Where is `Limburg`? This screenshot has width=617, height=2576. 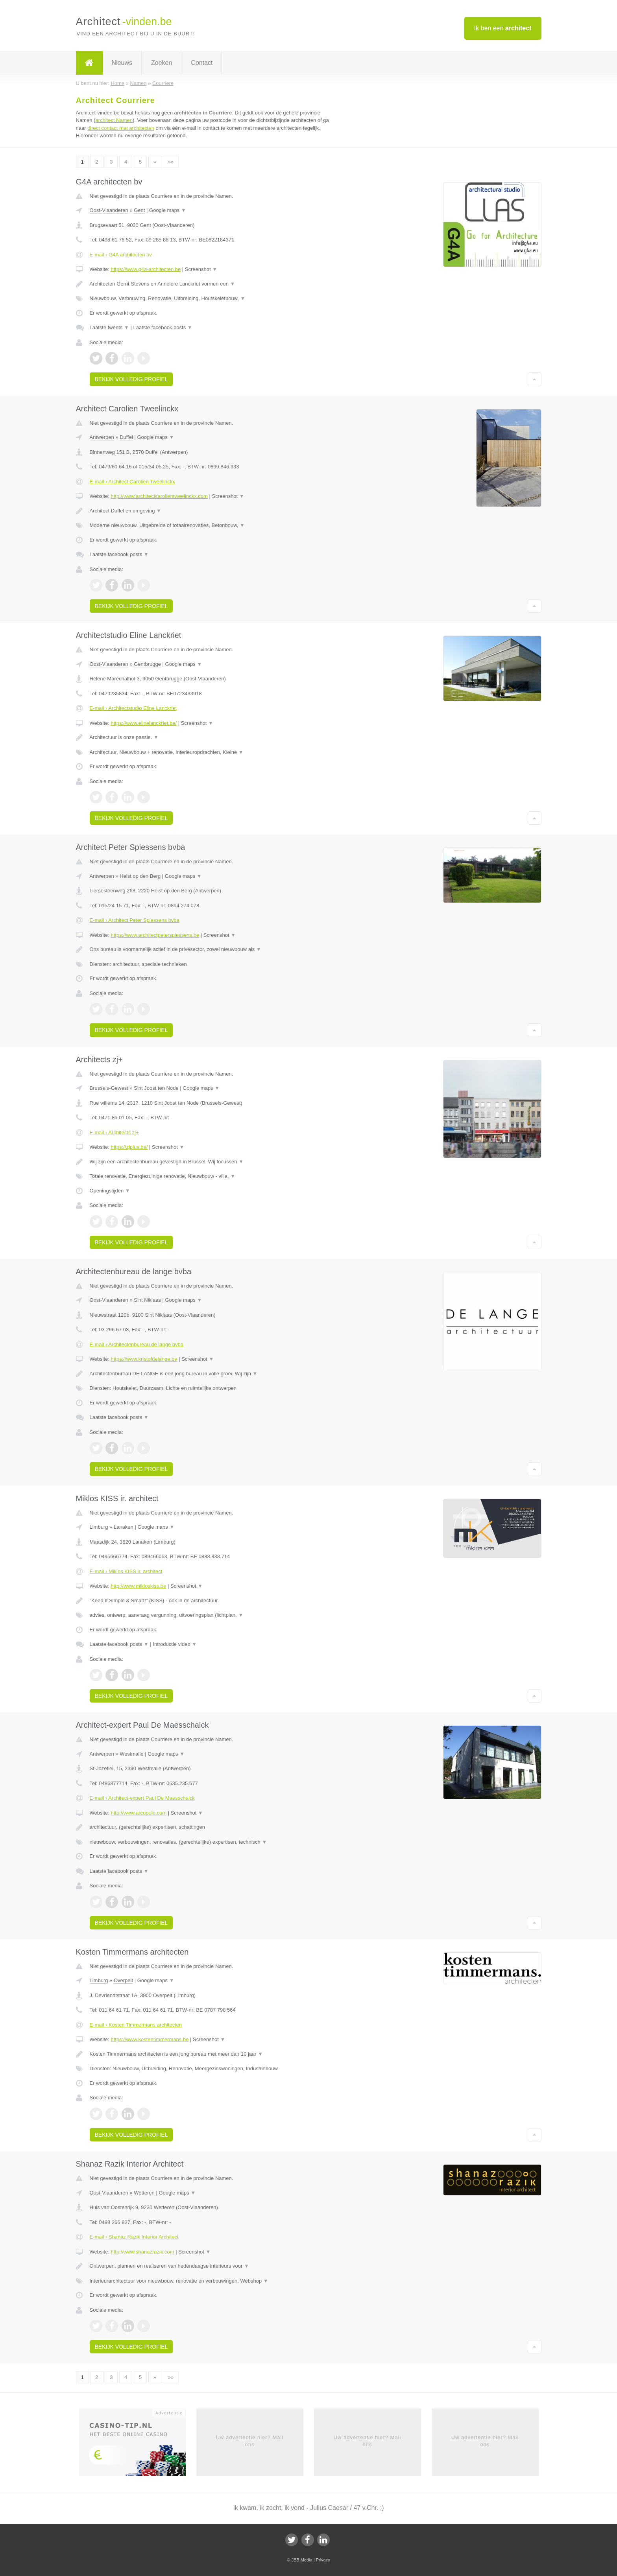
Limburg is located at coordinates (99, 1527).